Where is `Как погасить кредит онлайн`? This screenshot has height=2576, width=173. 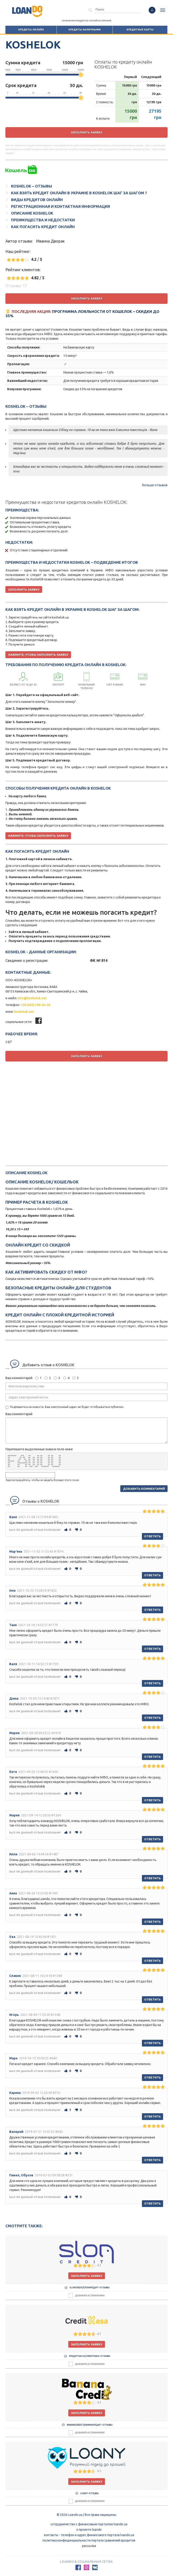
Как погасить кредит онлайн is located at coordinates (43, 227).